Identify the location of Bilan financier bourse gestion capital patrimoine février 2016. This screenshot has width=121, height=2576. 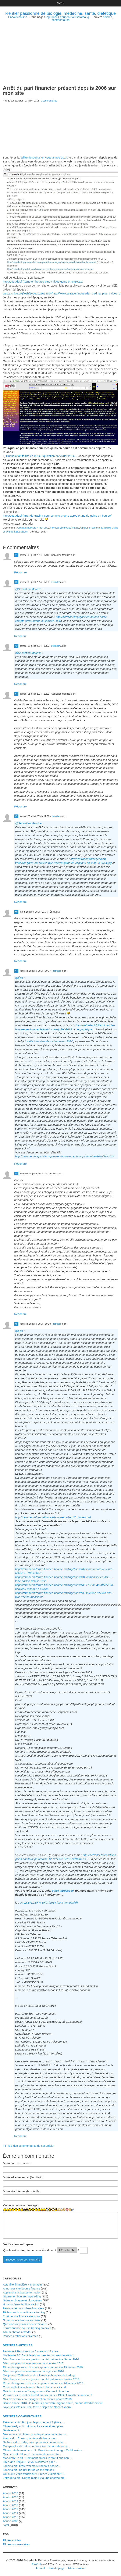
(41, 2359).